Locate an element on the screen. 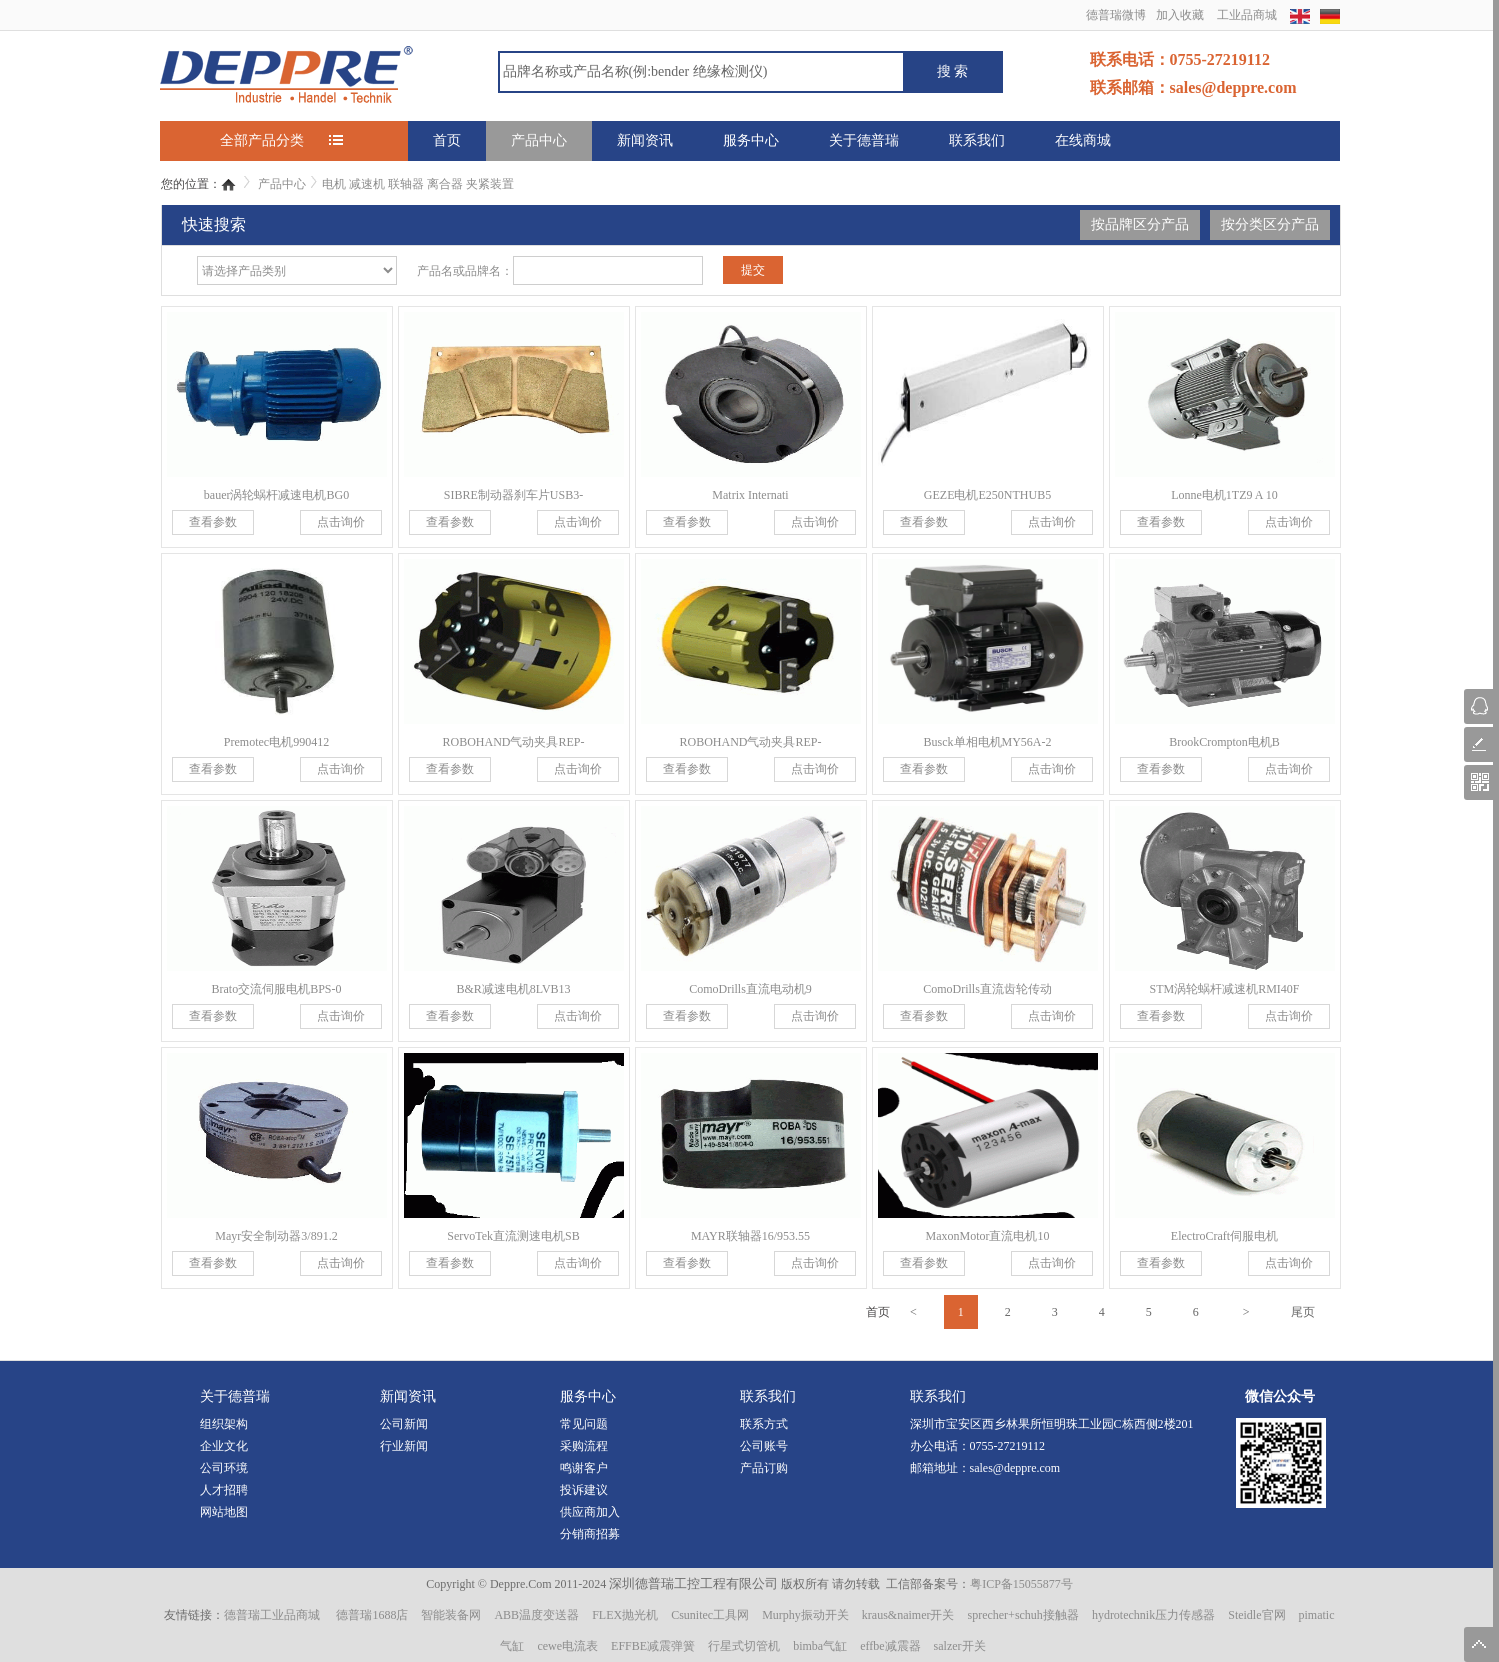 The width and height of the screenshot is (1499, 1662). 人才招聘 is located at coordinates (224, 1490).